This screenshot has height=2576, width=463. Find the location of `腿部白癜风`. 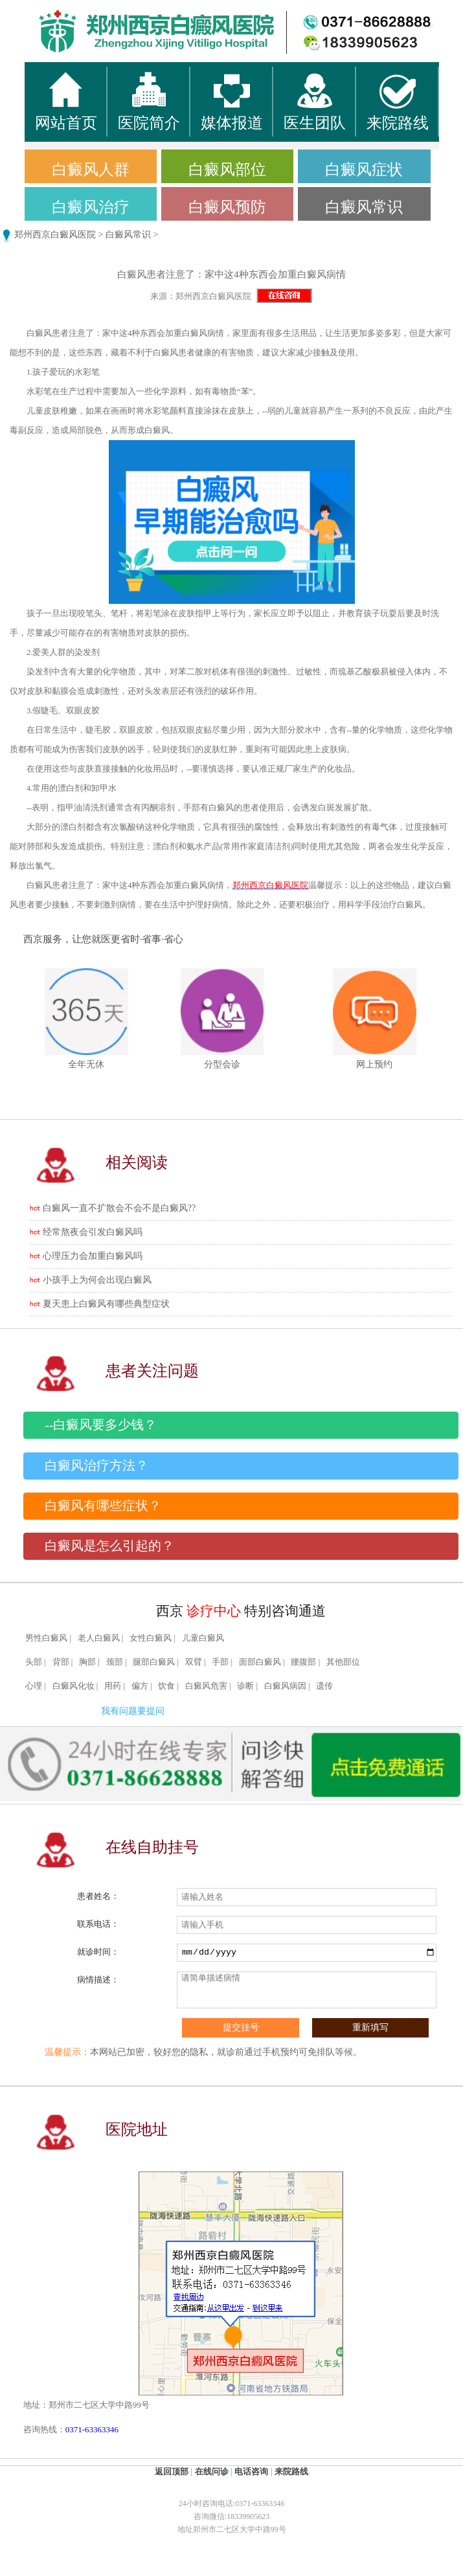

腿部白癜风 is located at coordinates (154, 1662).